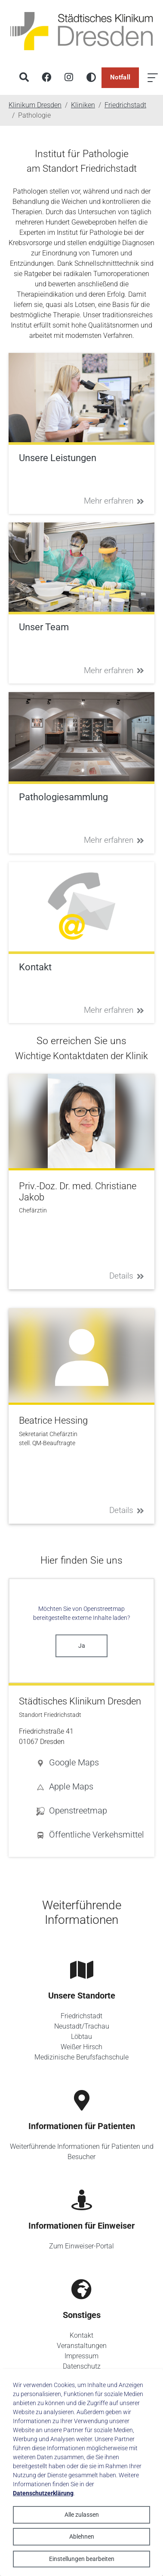 The width and height of the screenshot is (163, 2576). I want to click on Alle zulassen, so click(82, 2514).